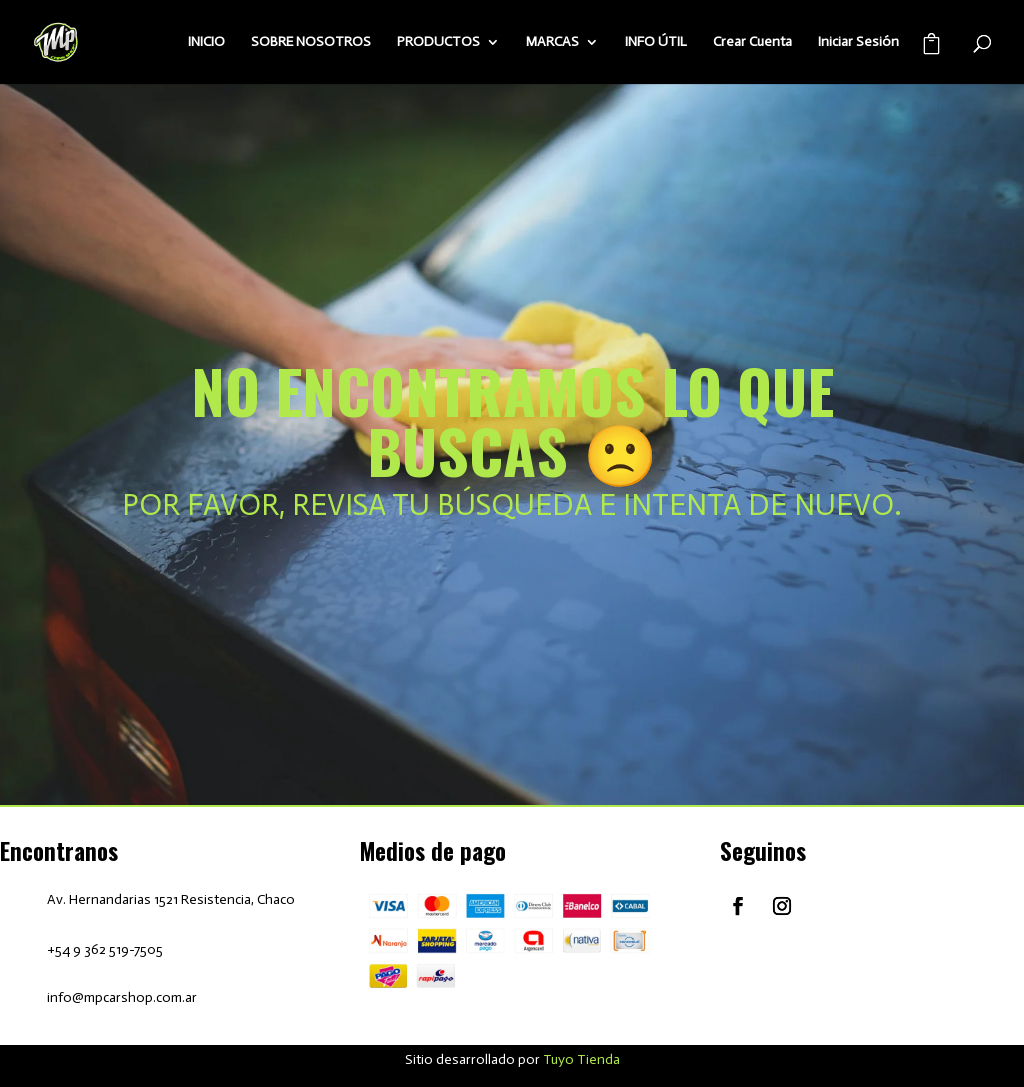 Image resolution: width=1024 pixels, height=1087 pixels. I want to click on MARCAS, so click(552, 42).